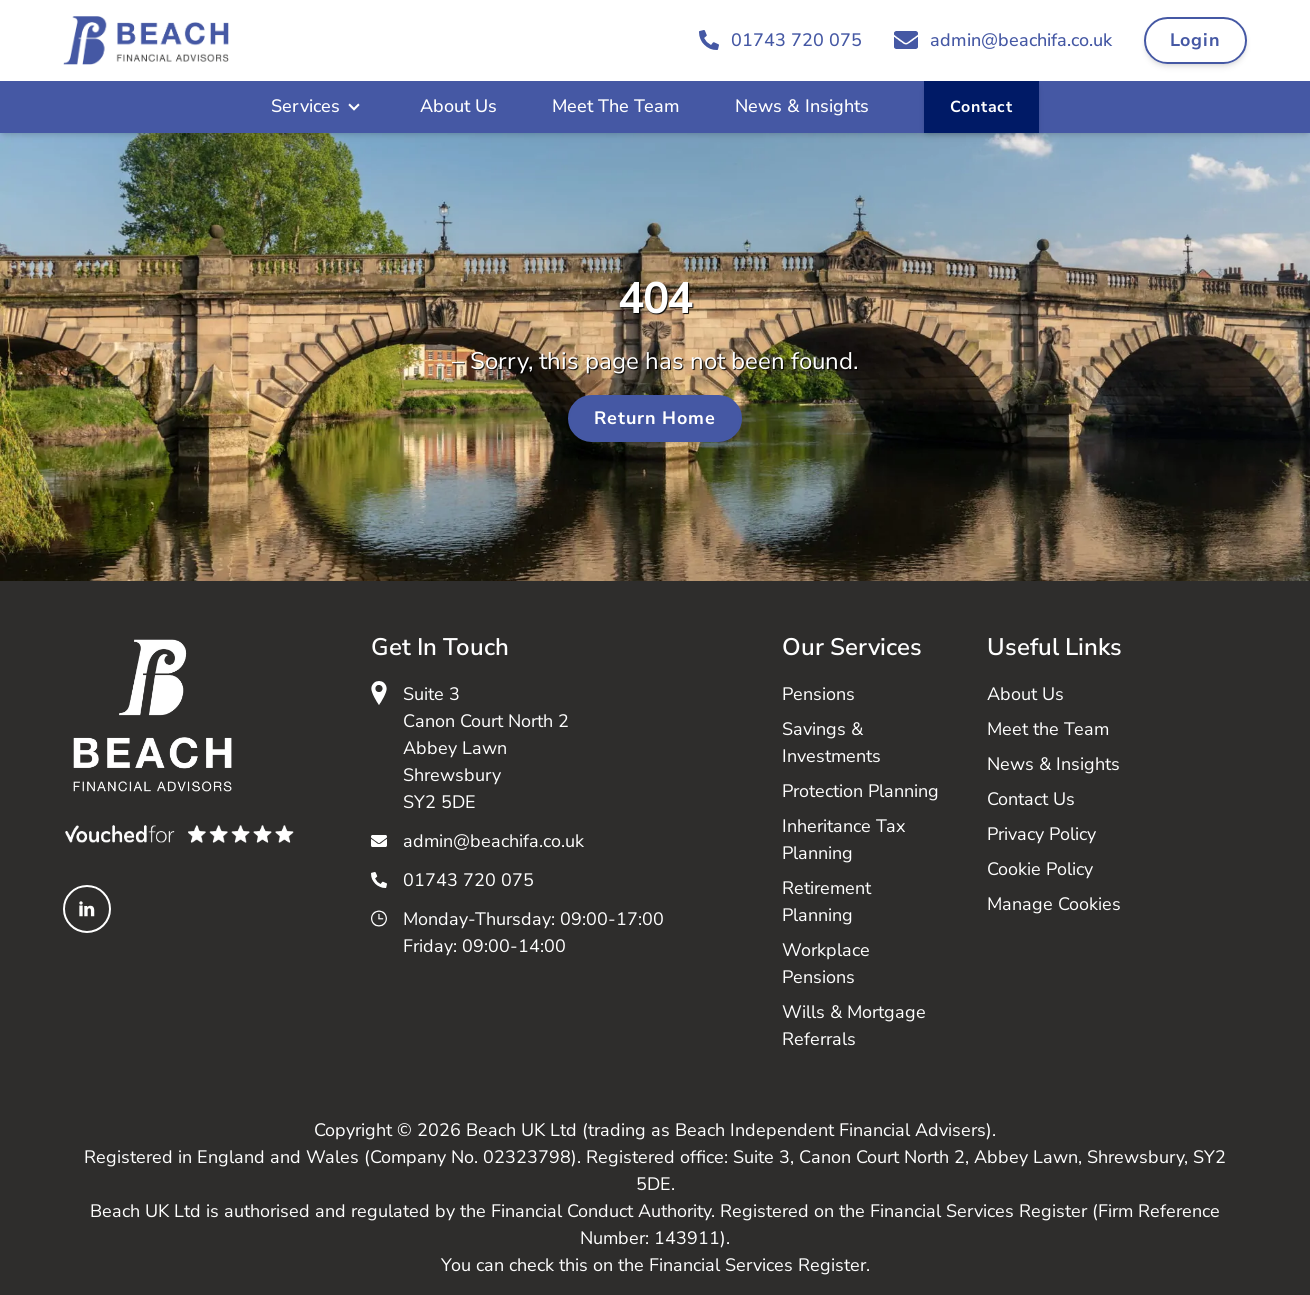 The width and height of the screenshot is (1310, 1295). I want to click on Contact, so click(981, 107).